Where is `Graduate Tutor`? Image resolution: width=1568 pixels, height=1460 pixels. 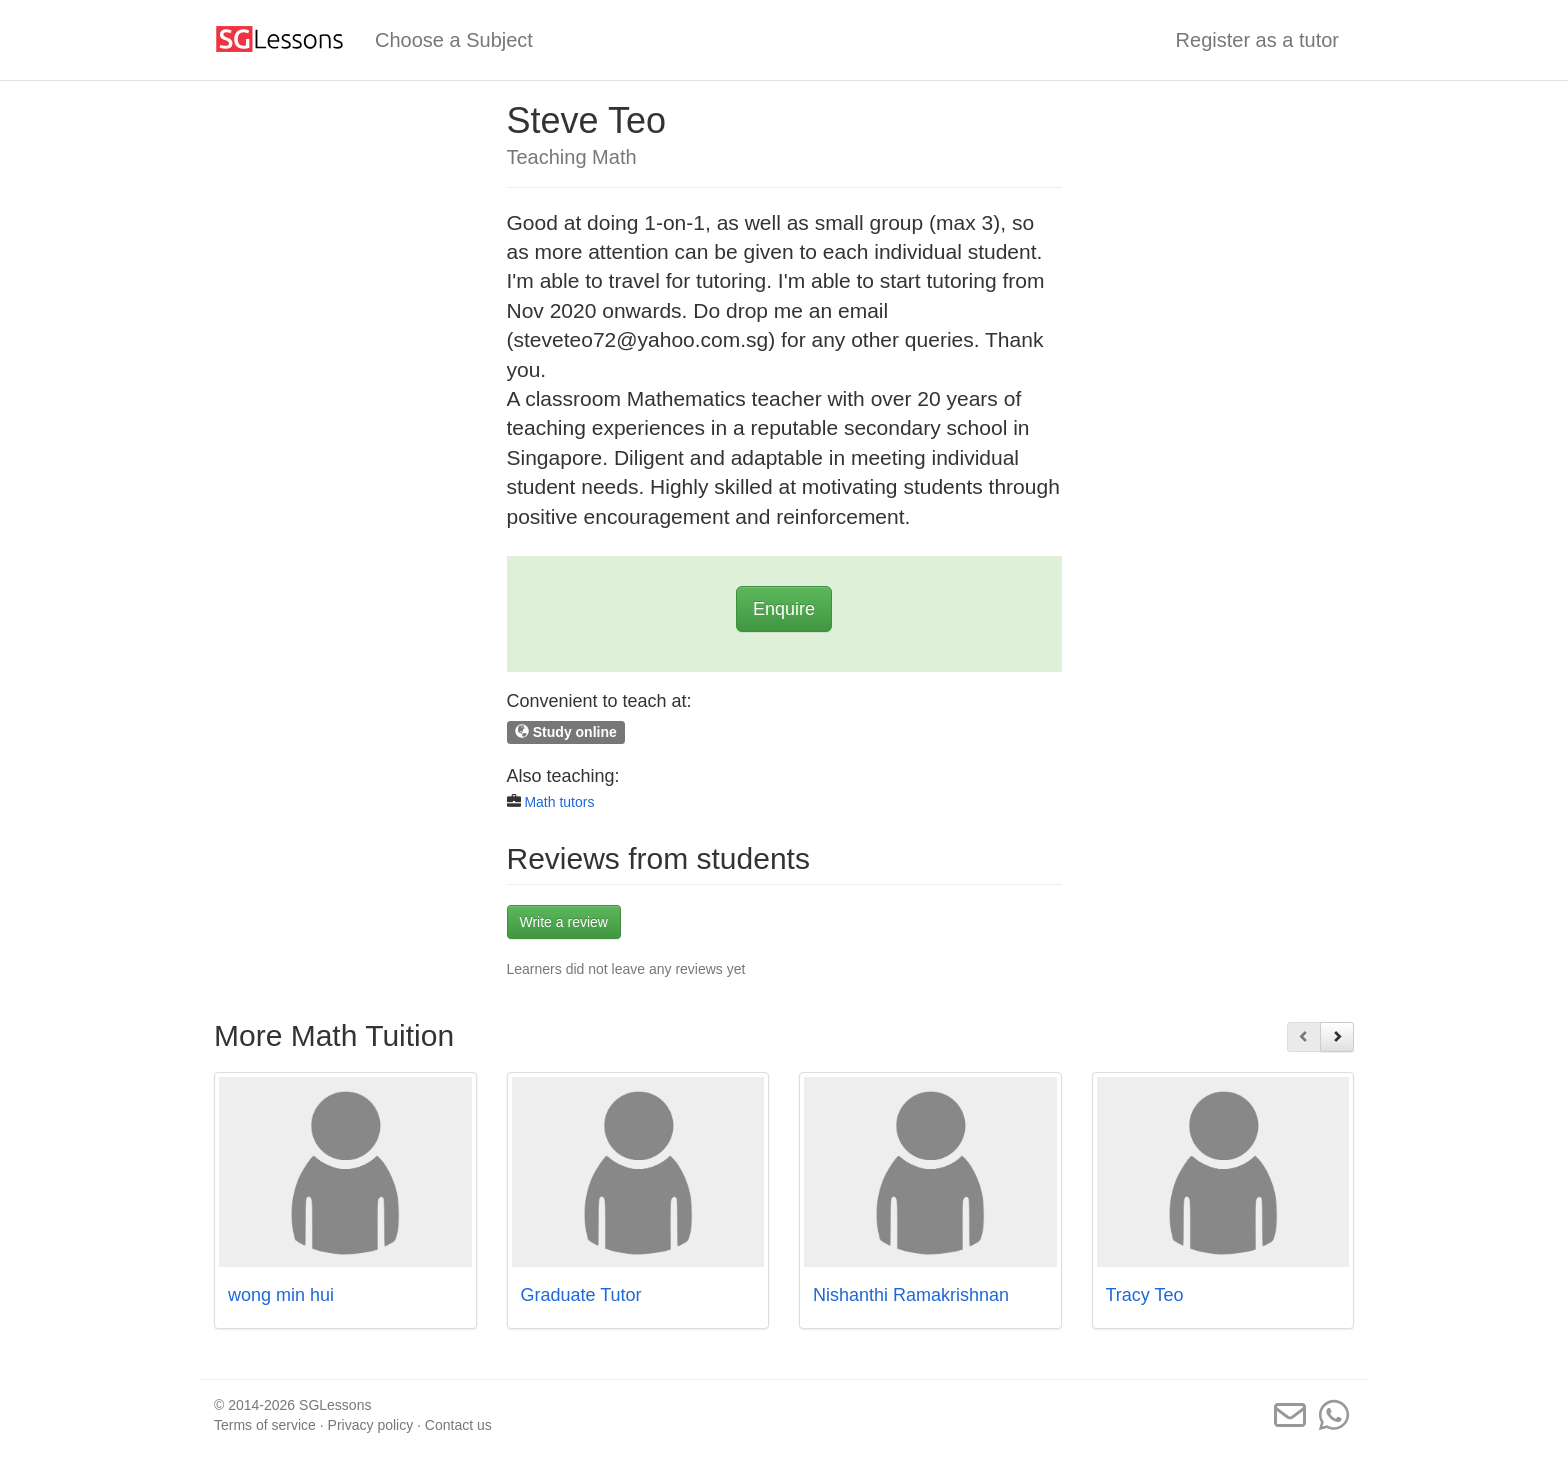 Graduate Tutor is located at coordinates (581, 1295).